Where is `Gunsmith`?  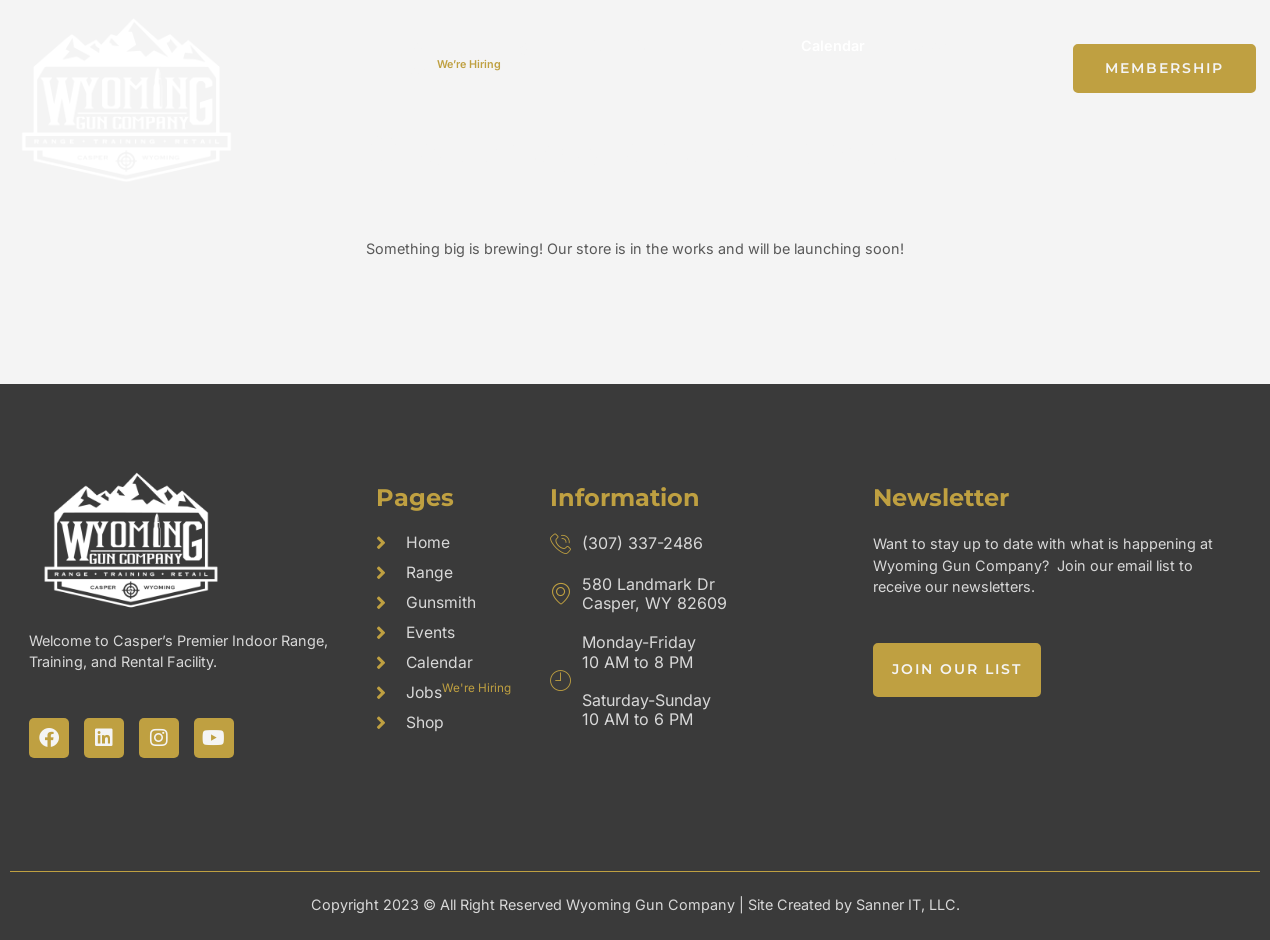 Gunsmith is located at coordinates (621, 45).